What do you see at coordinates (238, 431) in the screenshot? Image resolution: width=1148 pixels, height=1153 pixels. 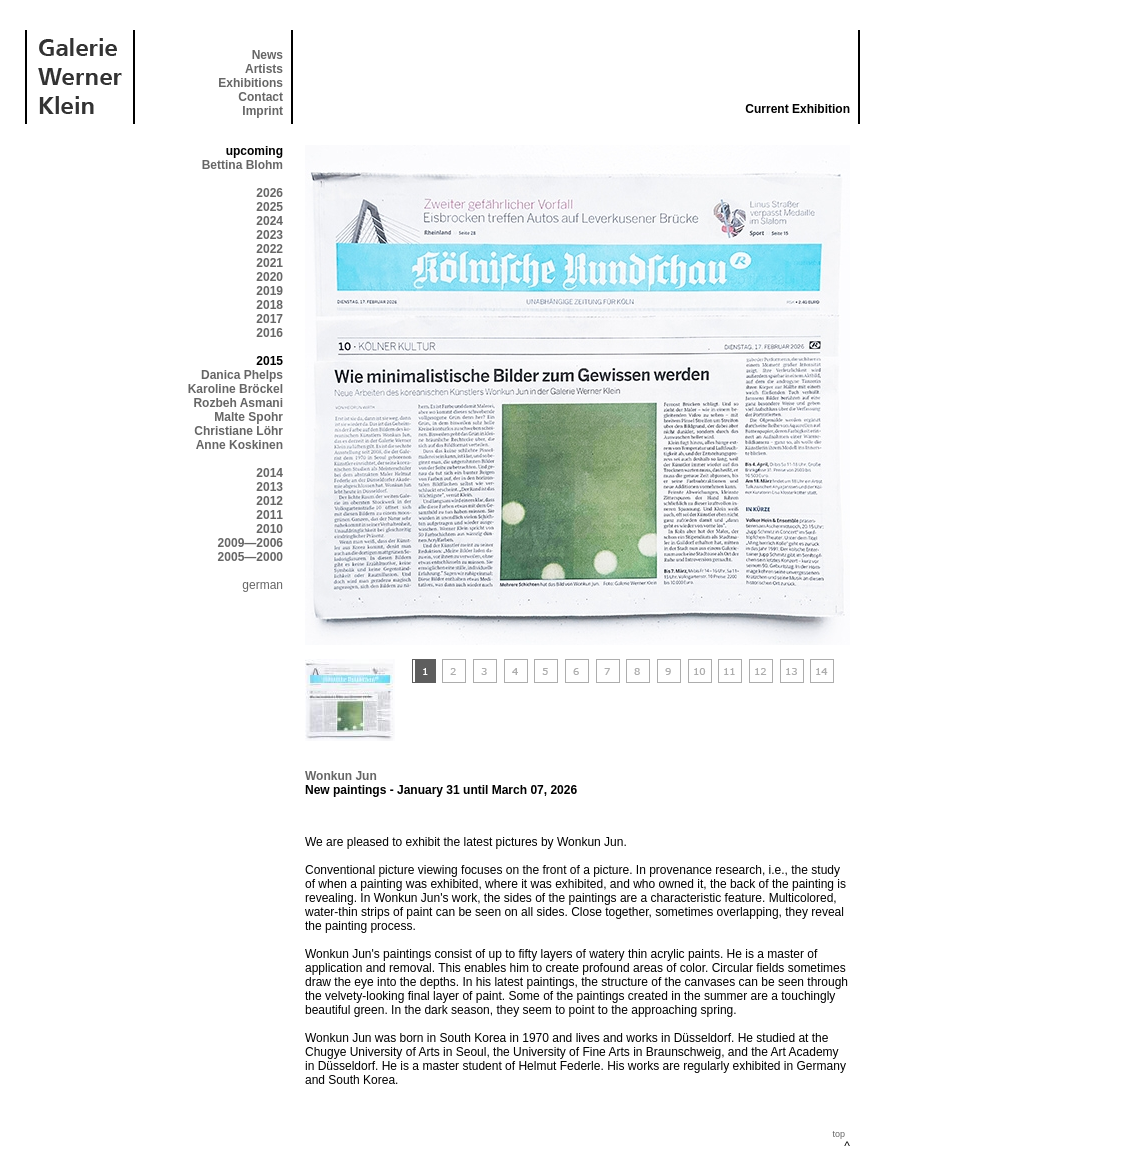 I see `Christiane Löhr` at bounding box center [238, 431].